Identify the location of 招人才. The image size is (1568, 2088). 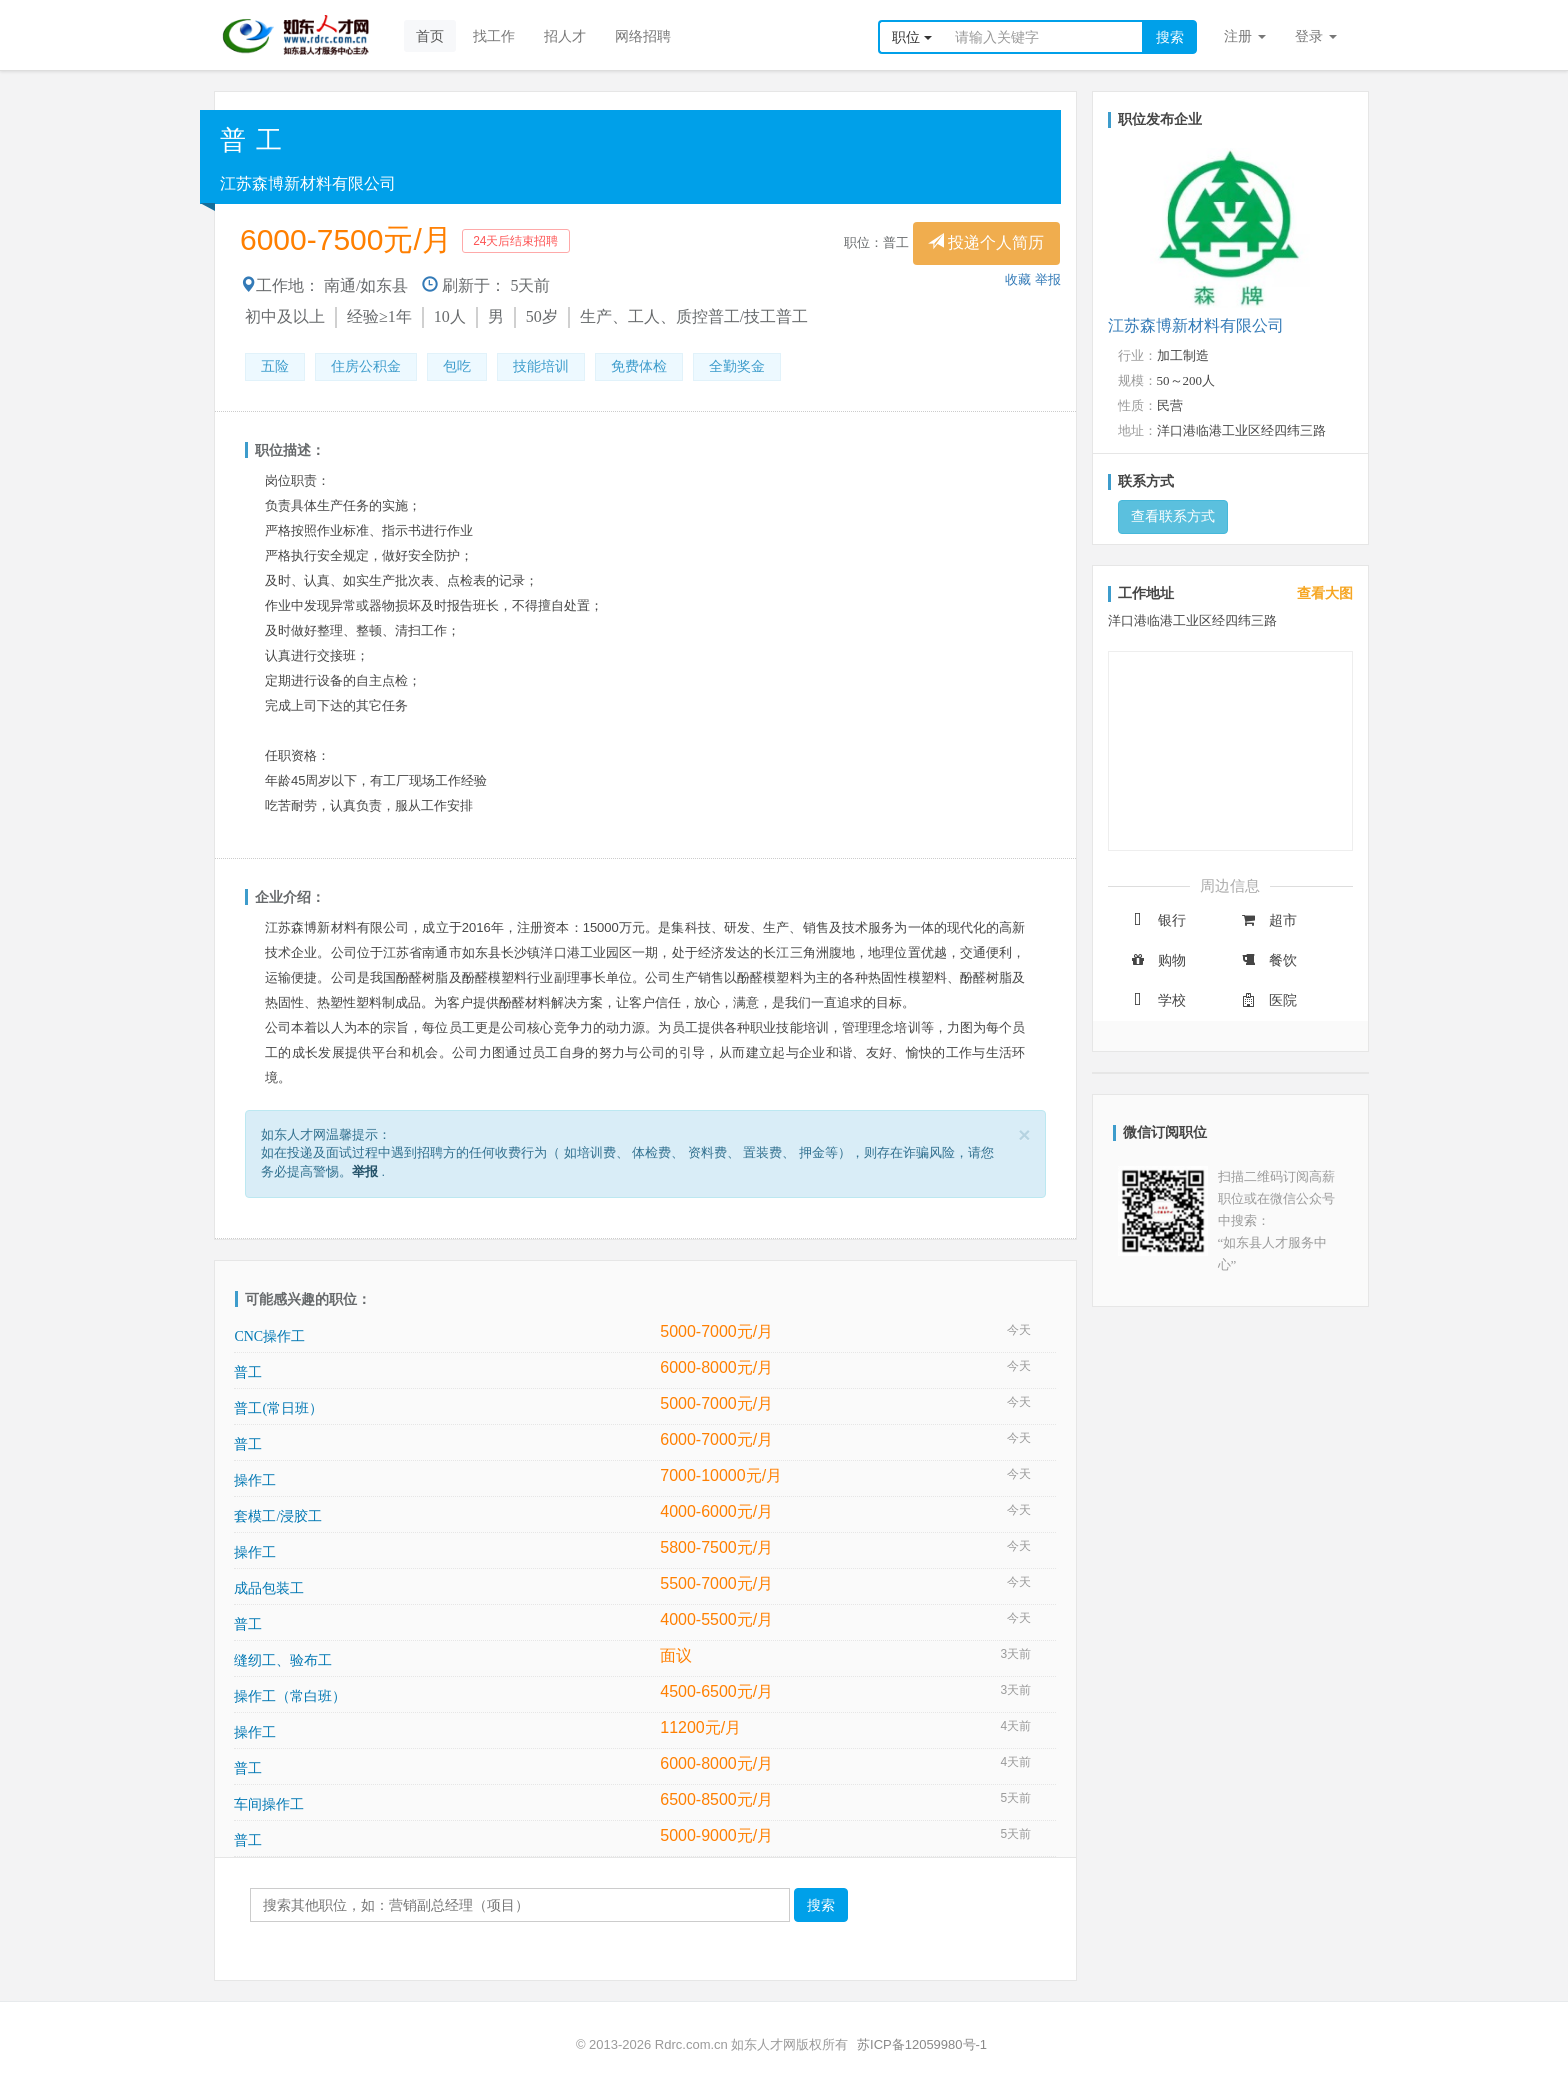
(565, 36).